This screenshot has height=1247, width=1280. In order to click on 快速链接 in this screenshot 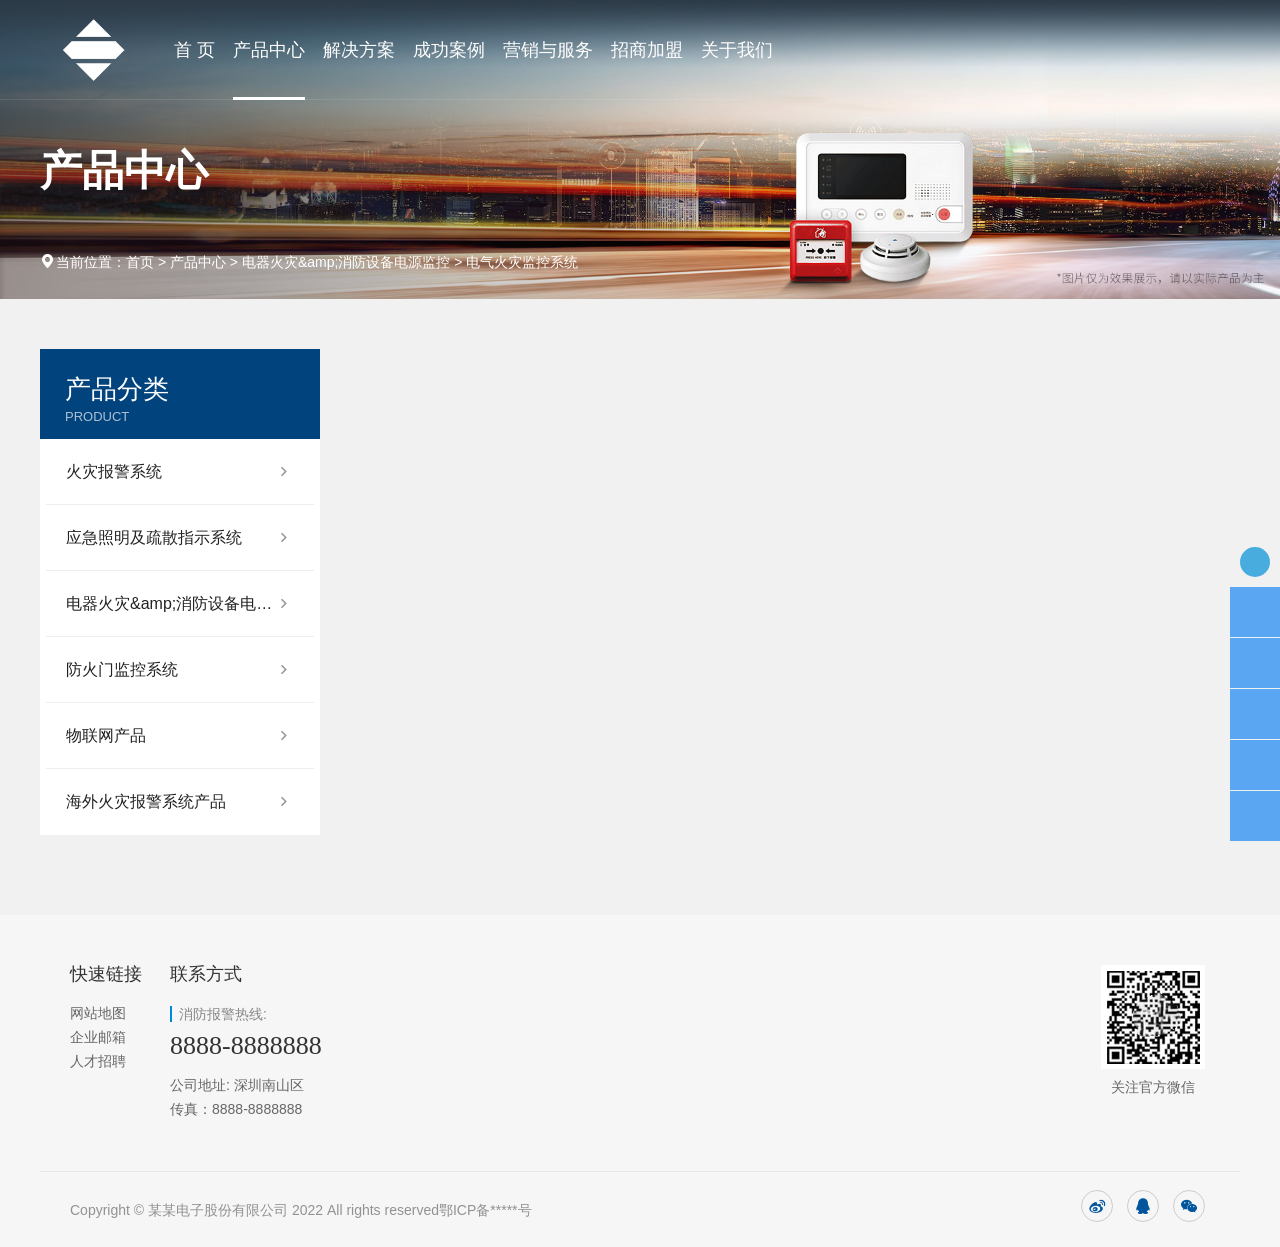, I will do `click(106, 974)`.